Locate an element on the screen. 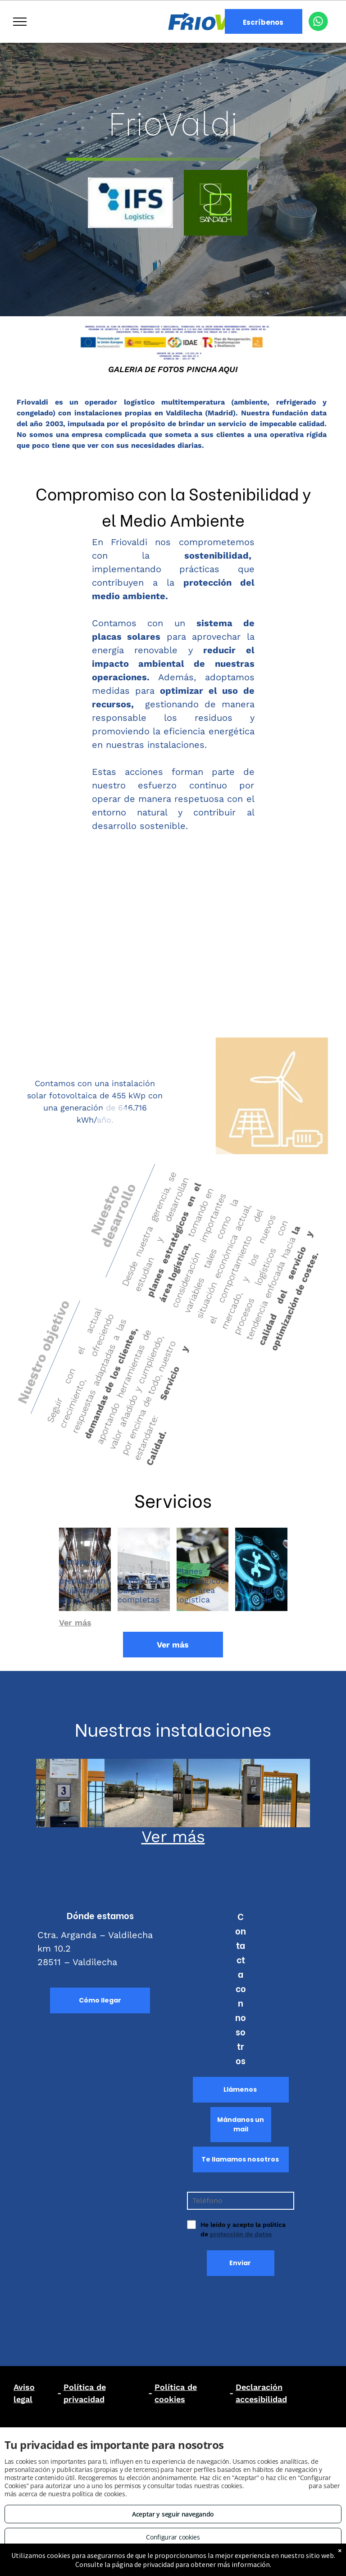  Configurar cookies is located at coordinates (173, 2537).